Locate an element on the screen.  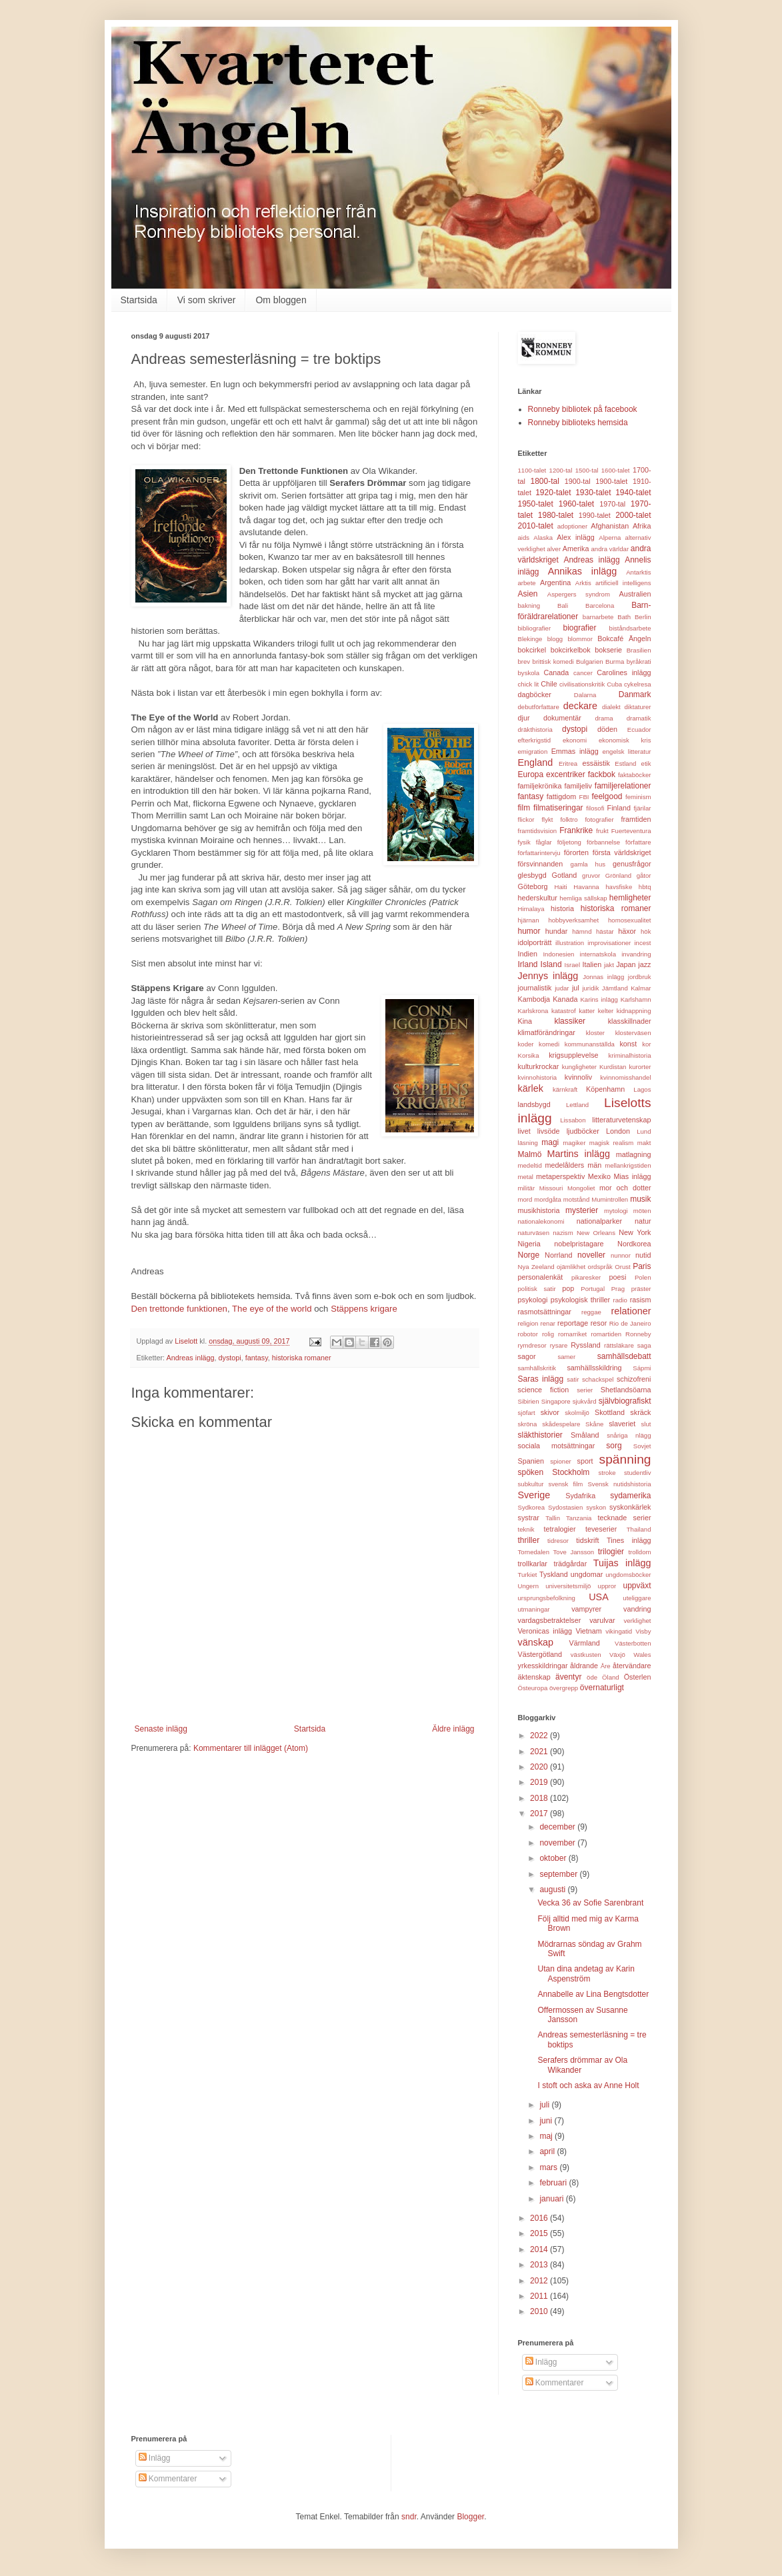
schackspel is located at coordinates (597, 1379).